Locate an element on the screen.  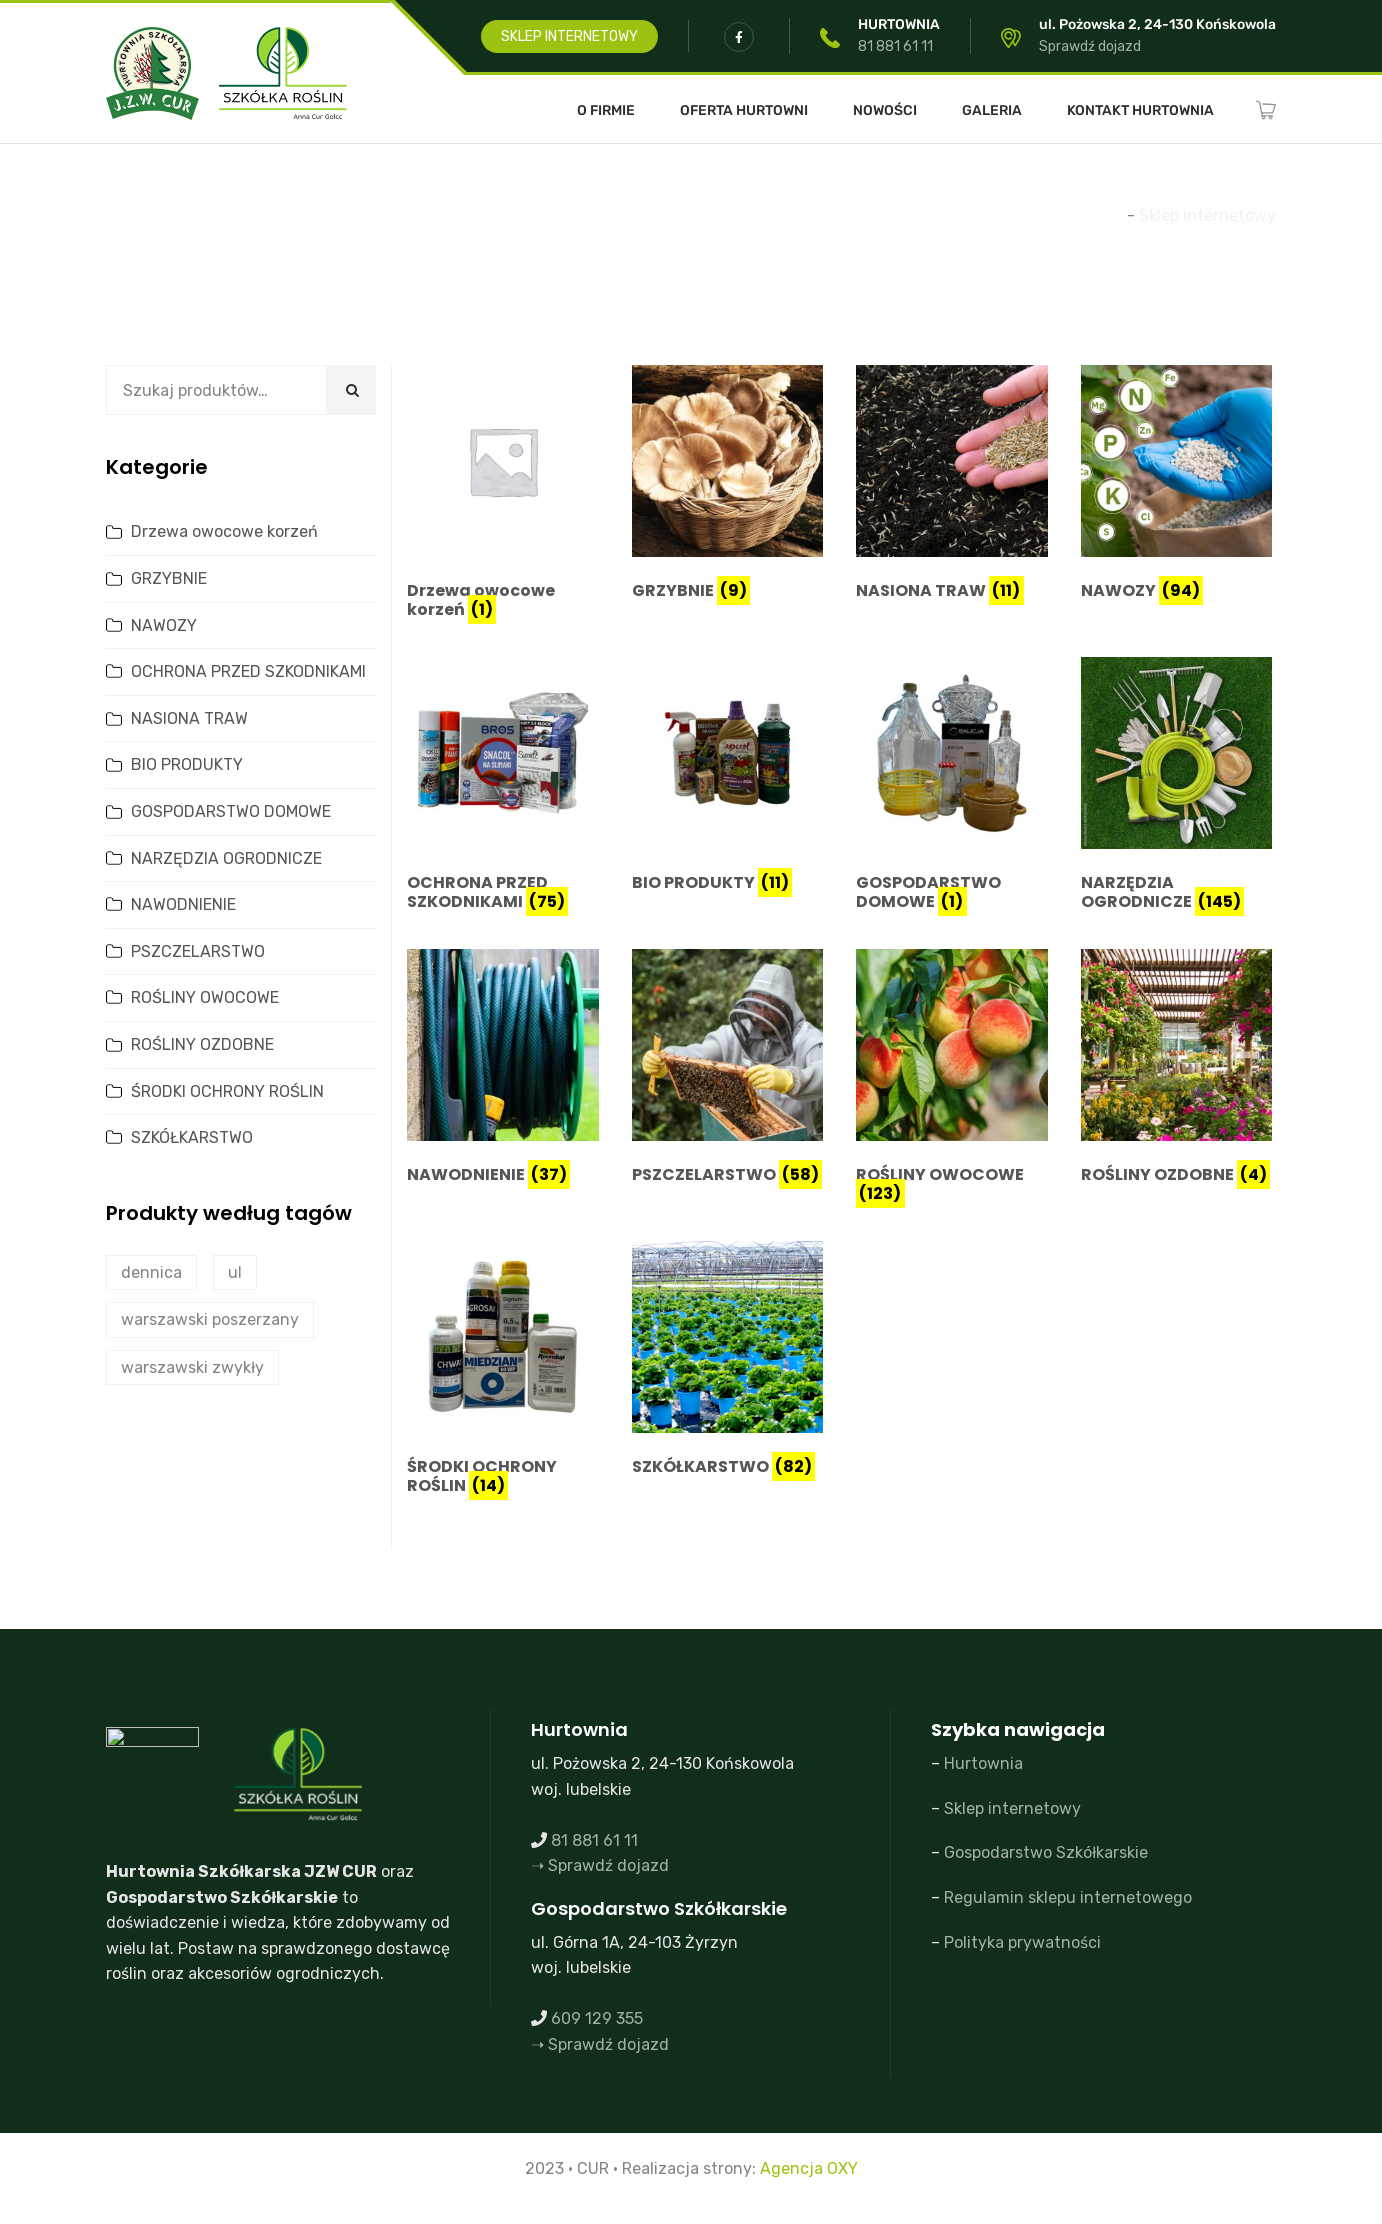
Galeria is located at coordinates (992, 111).